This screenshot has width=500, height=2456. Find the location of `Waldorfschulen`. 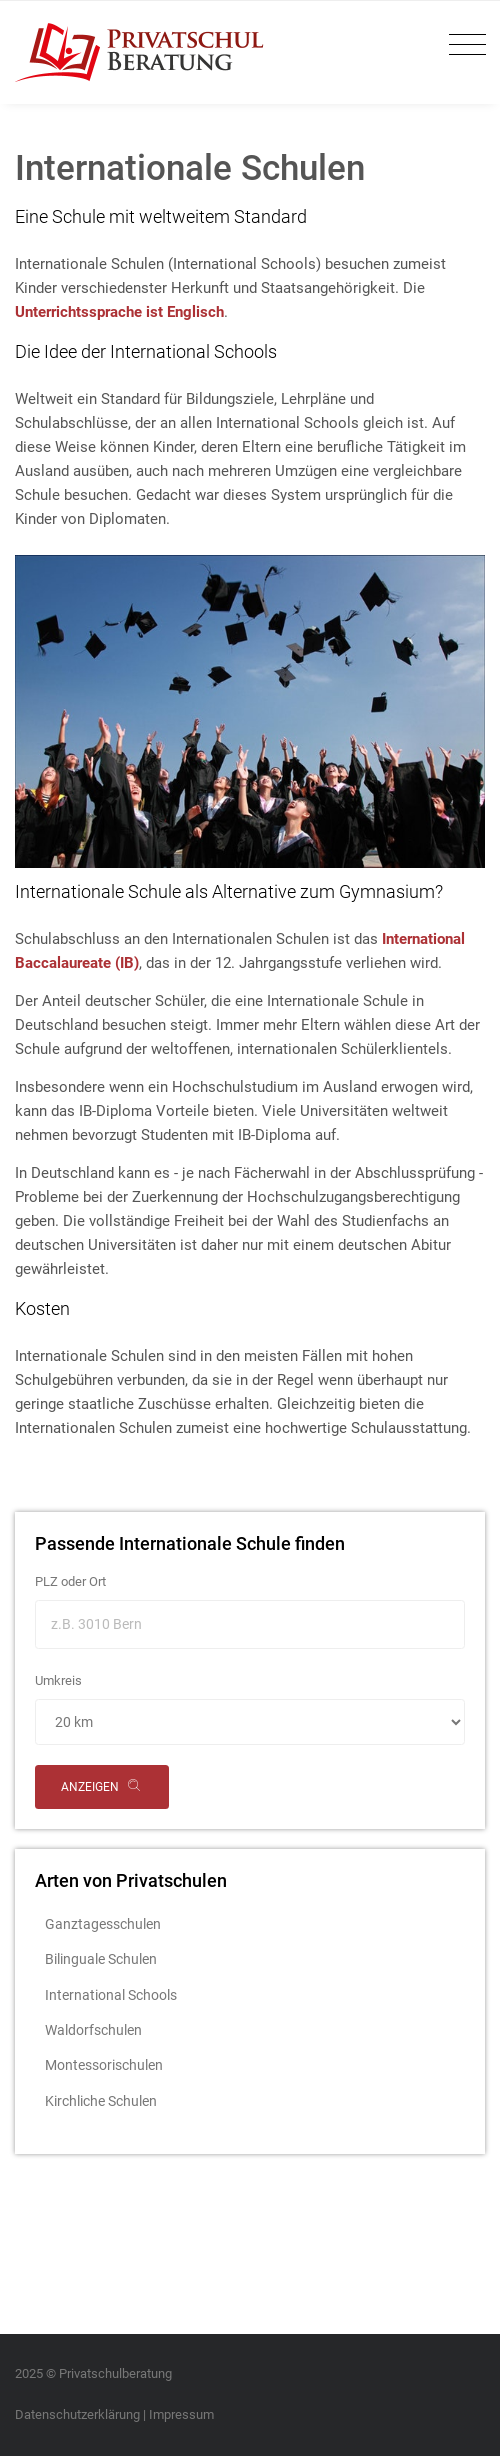

Waldorfschulen is located at coordinates (93, 2030).